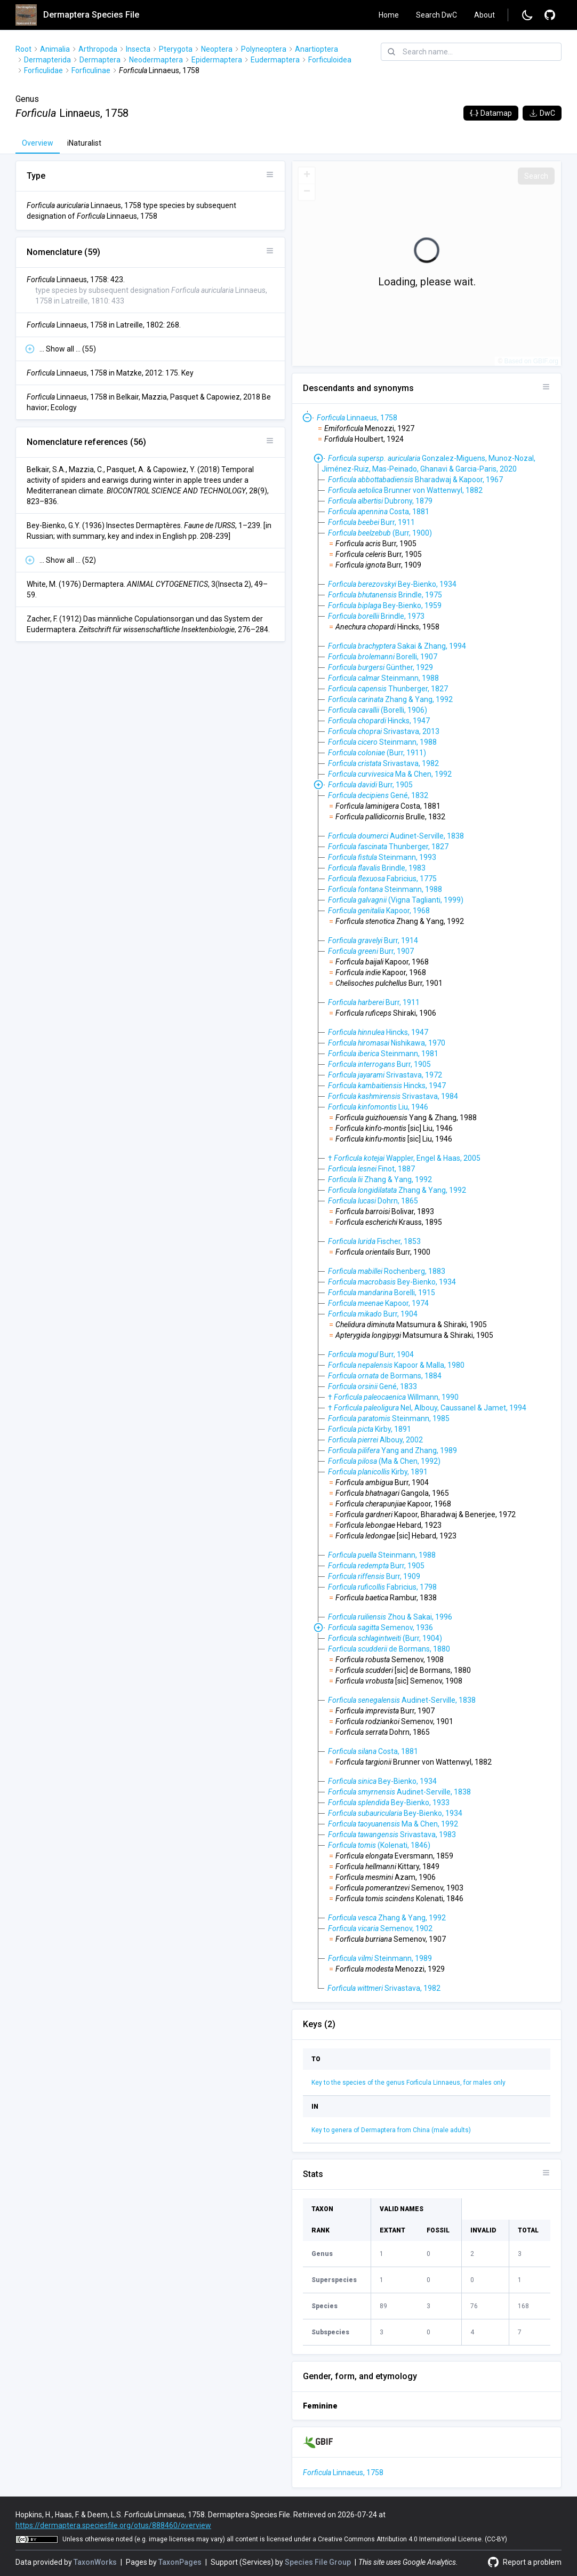 Image resolution: width=577 pixels, height=2576 pixels. Describe the element at coordinates (357, 417) in the screenshot. I see `Linnaeus, 1758` at that location.